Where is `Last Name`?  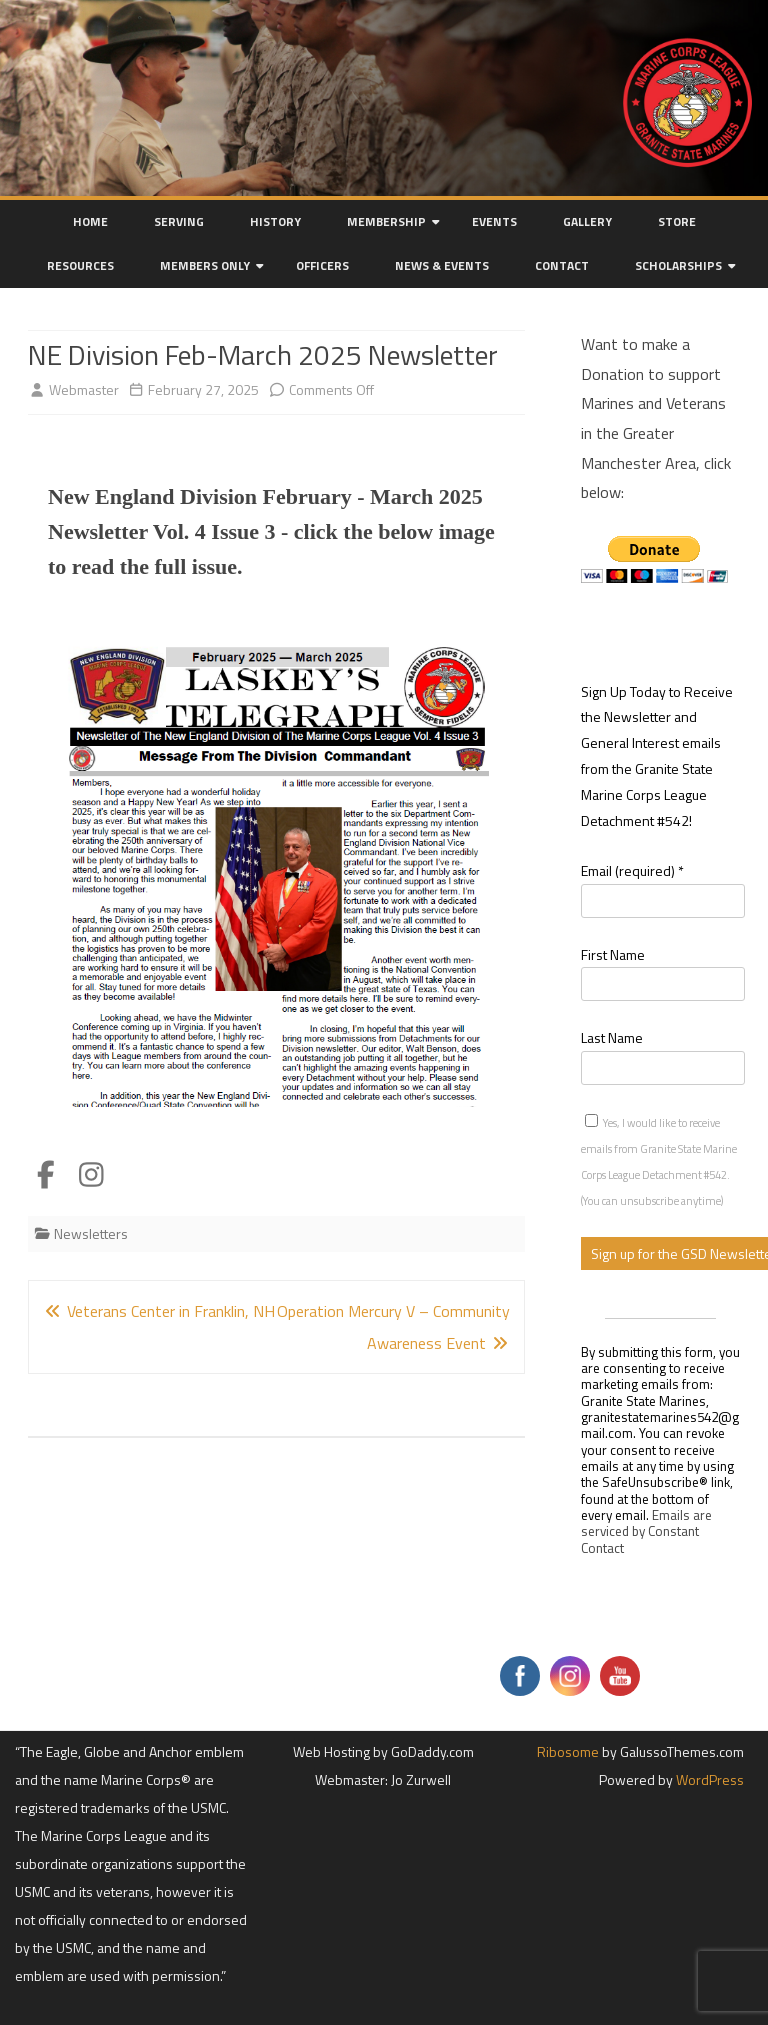 Last Name is located at coordinates (612, 1037).